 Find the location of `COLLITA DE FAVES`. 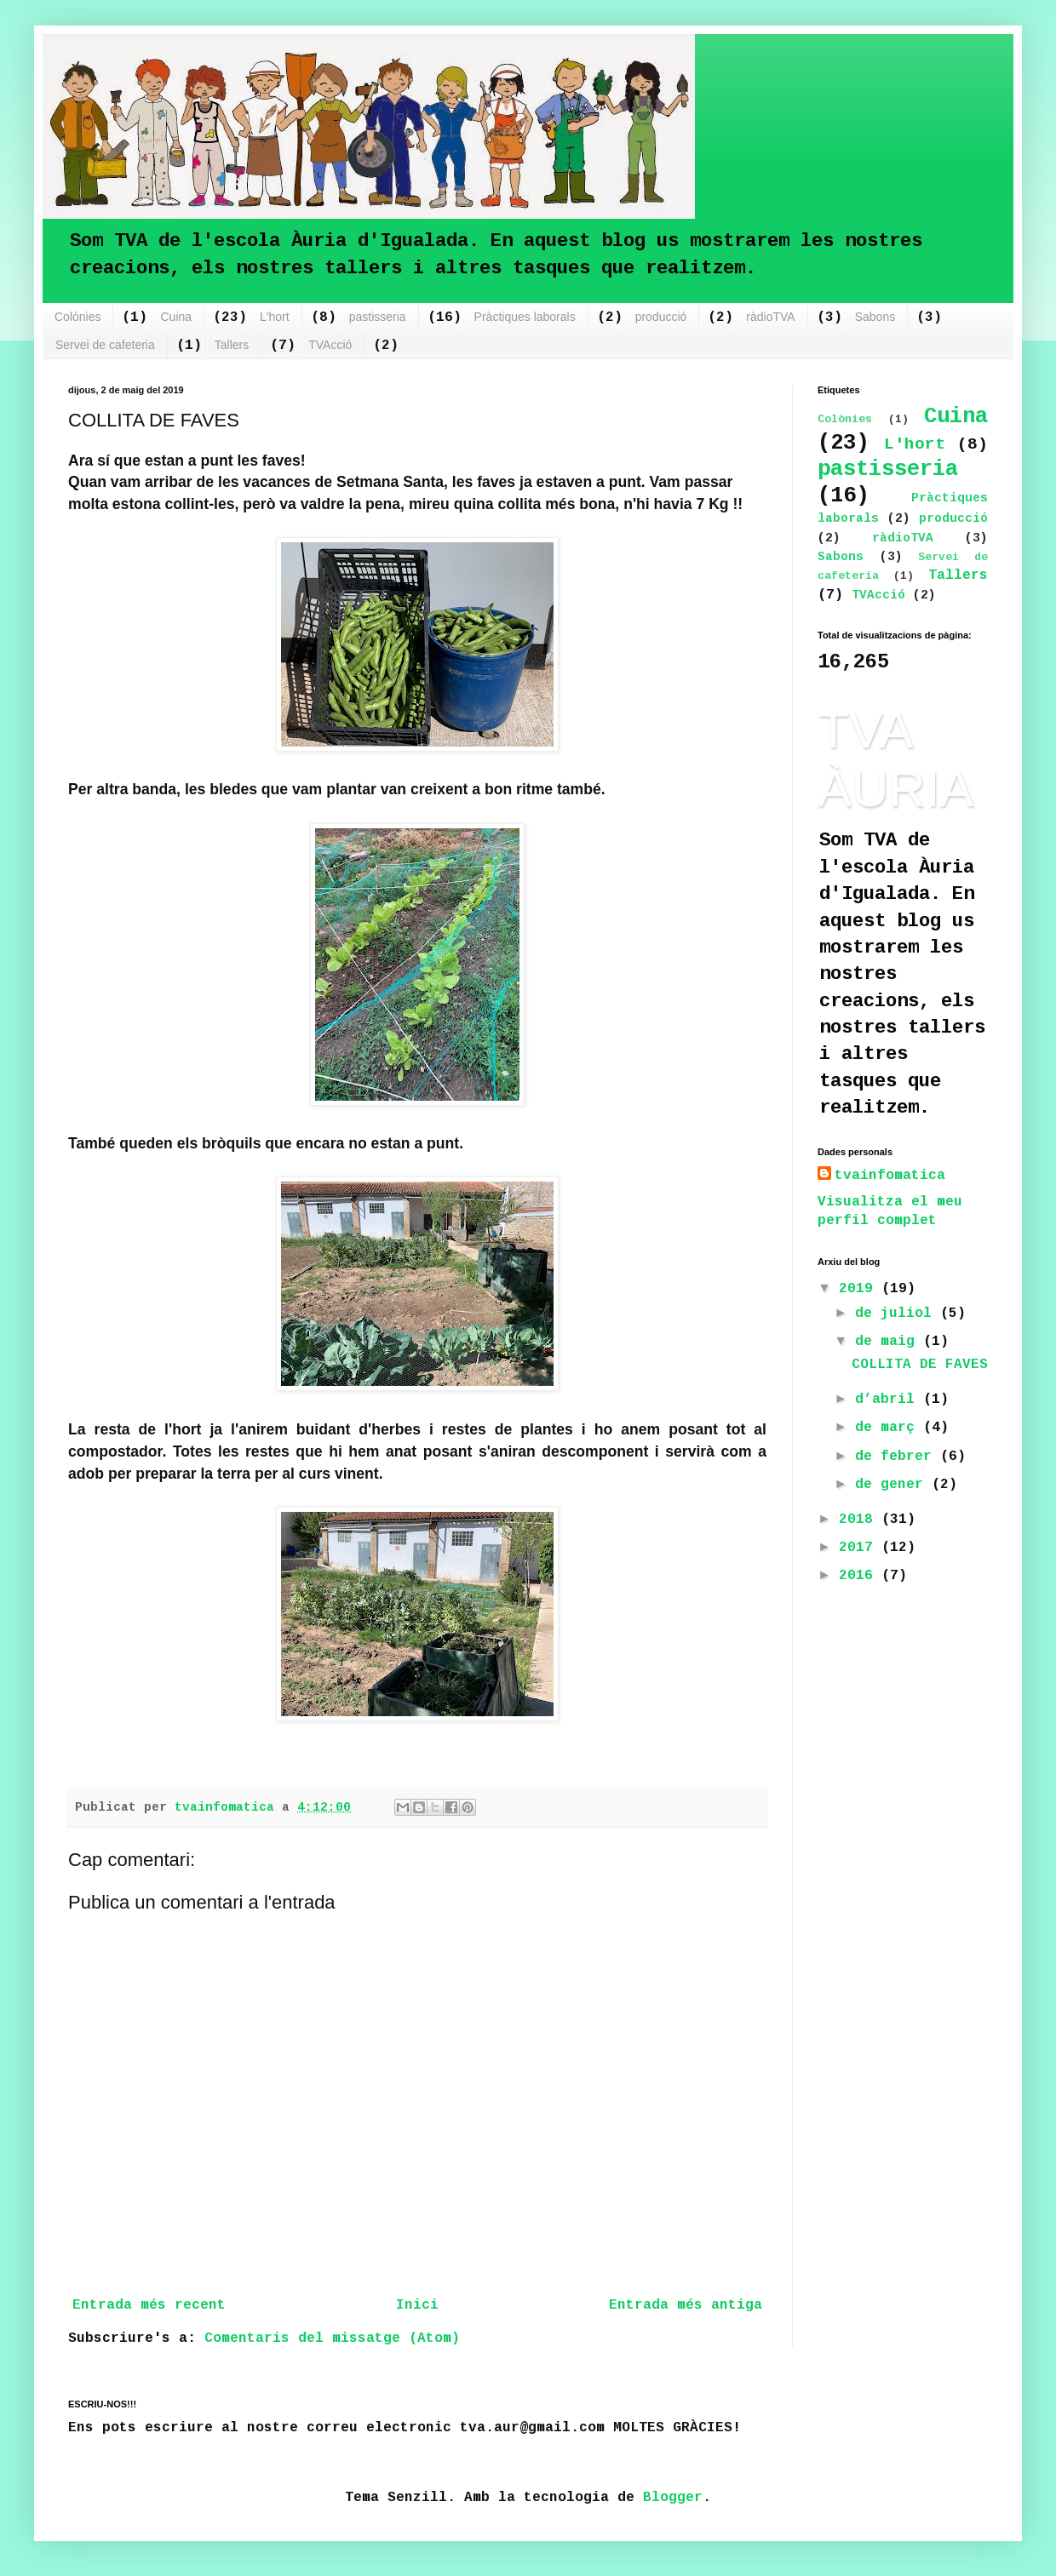

COLLITA DE FAVES is located at coordinates (920, 1364).